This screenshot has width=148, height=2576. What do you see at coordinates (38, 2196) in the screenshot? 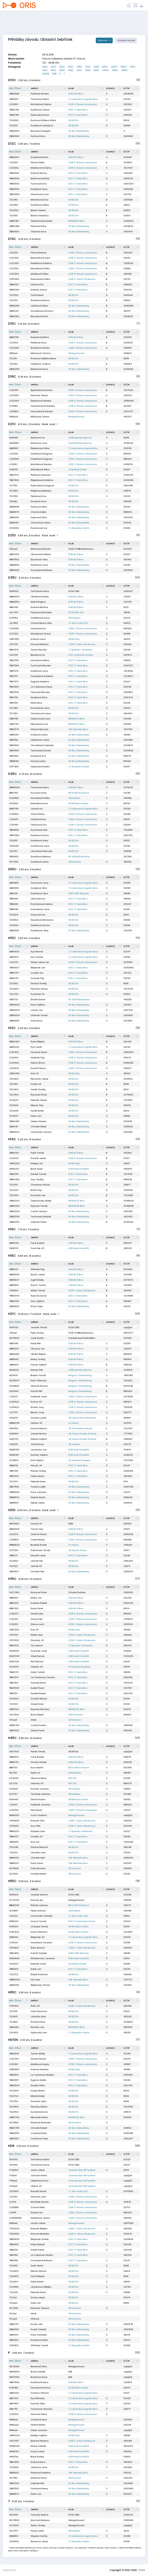
I see `Slámová Julie` at bounding box center [38, 2196].